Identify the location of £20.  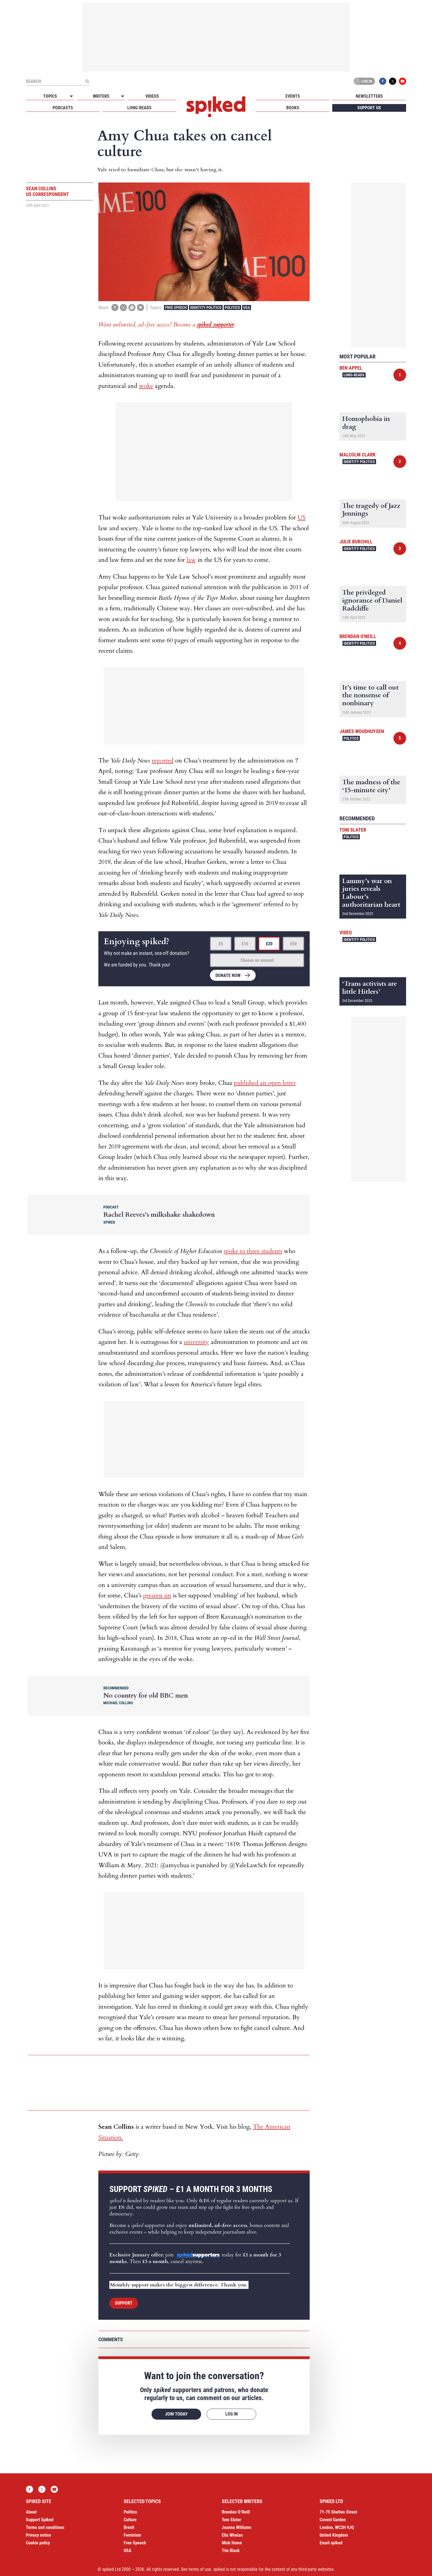
(269, 943).